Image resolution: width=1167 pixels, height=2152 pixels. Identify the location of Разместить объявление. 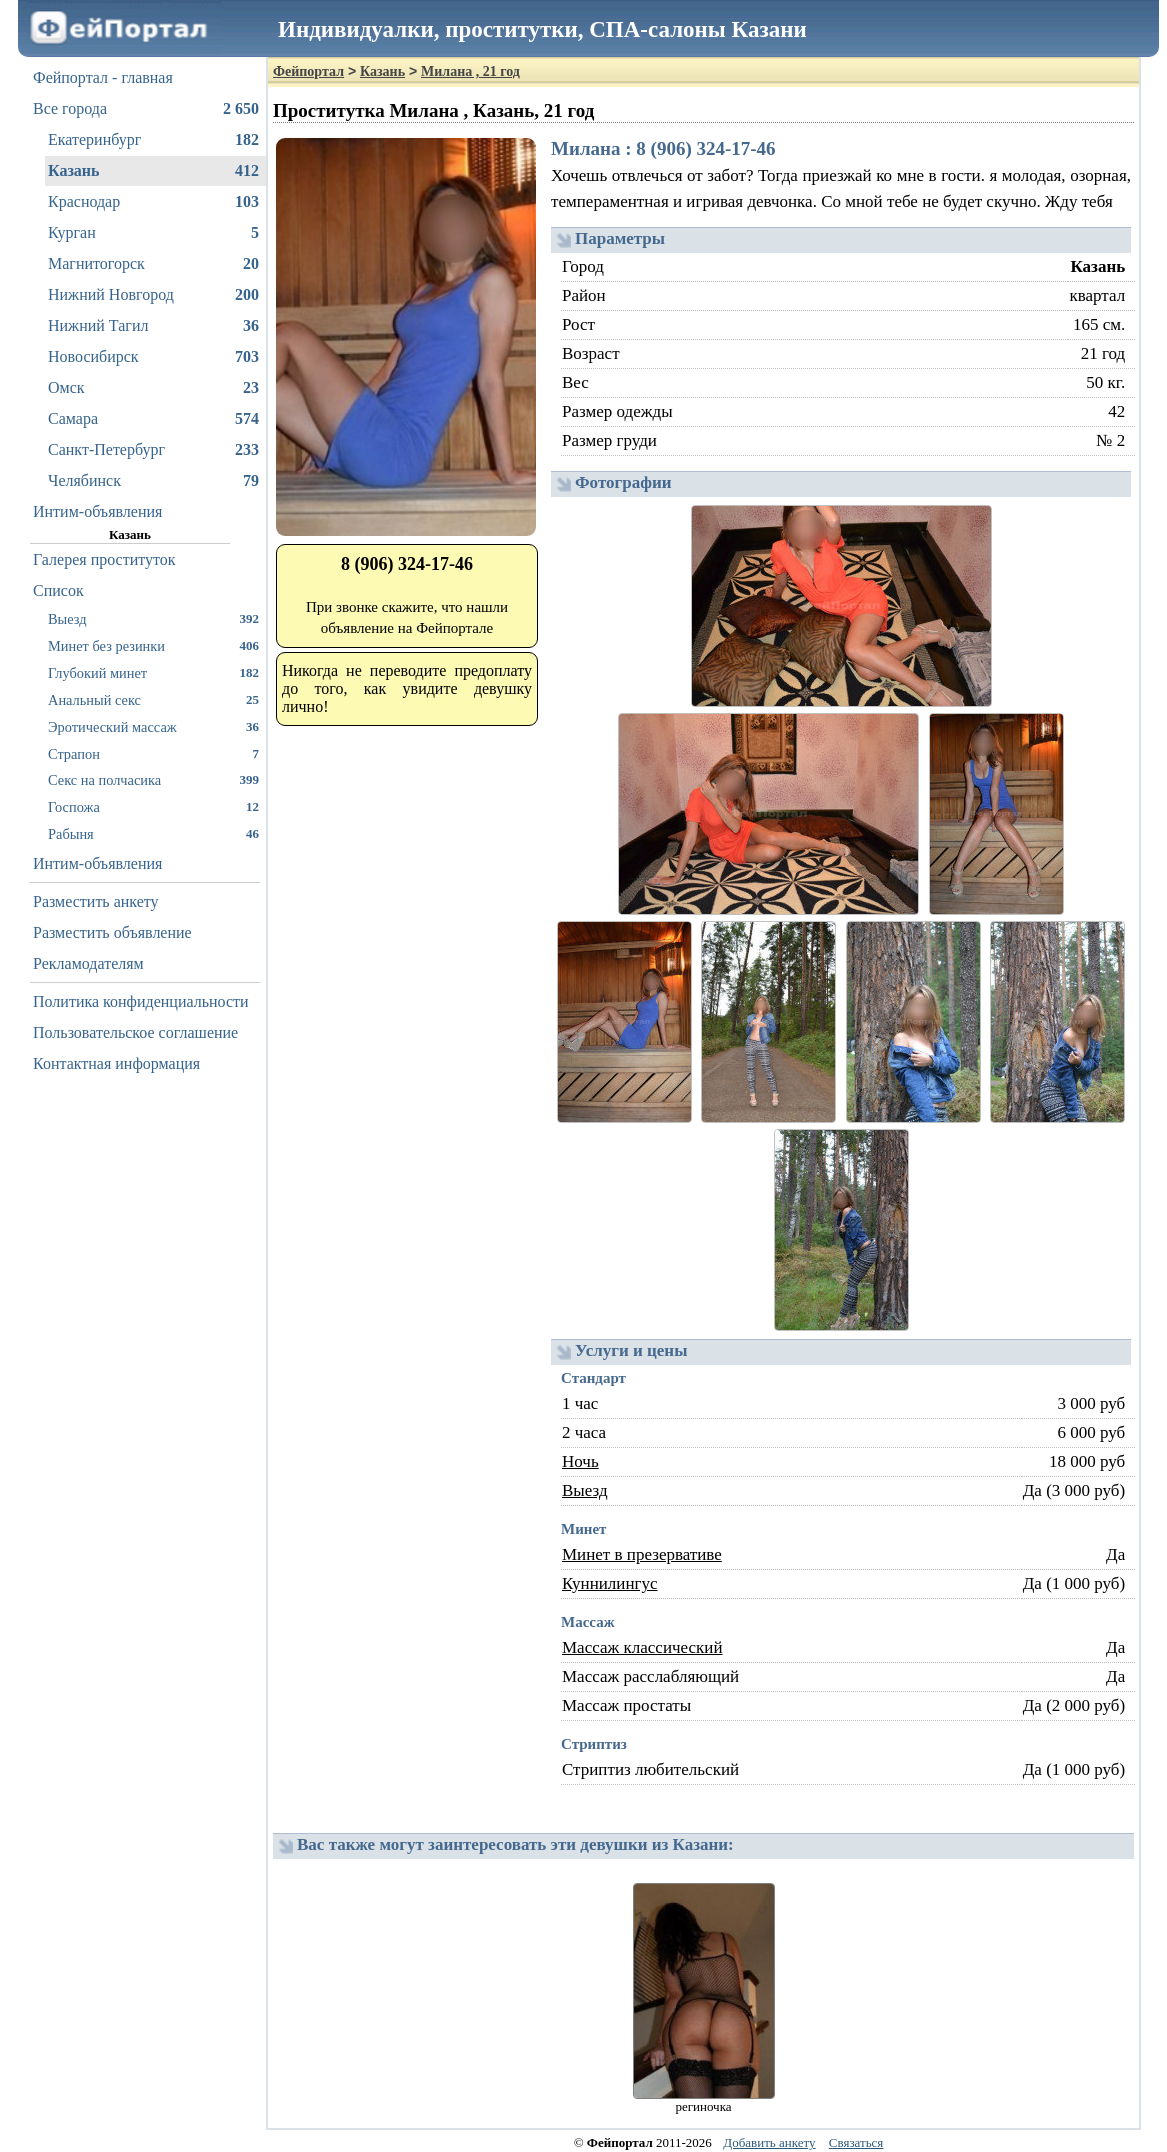
(112, 932).